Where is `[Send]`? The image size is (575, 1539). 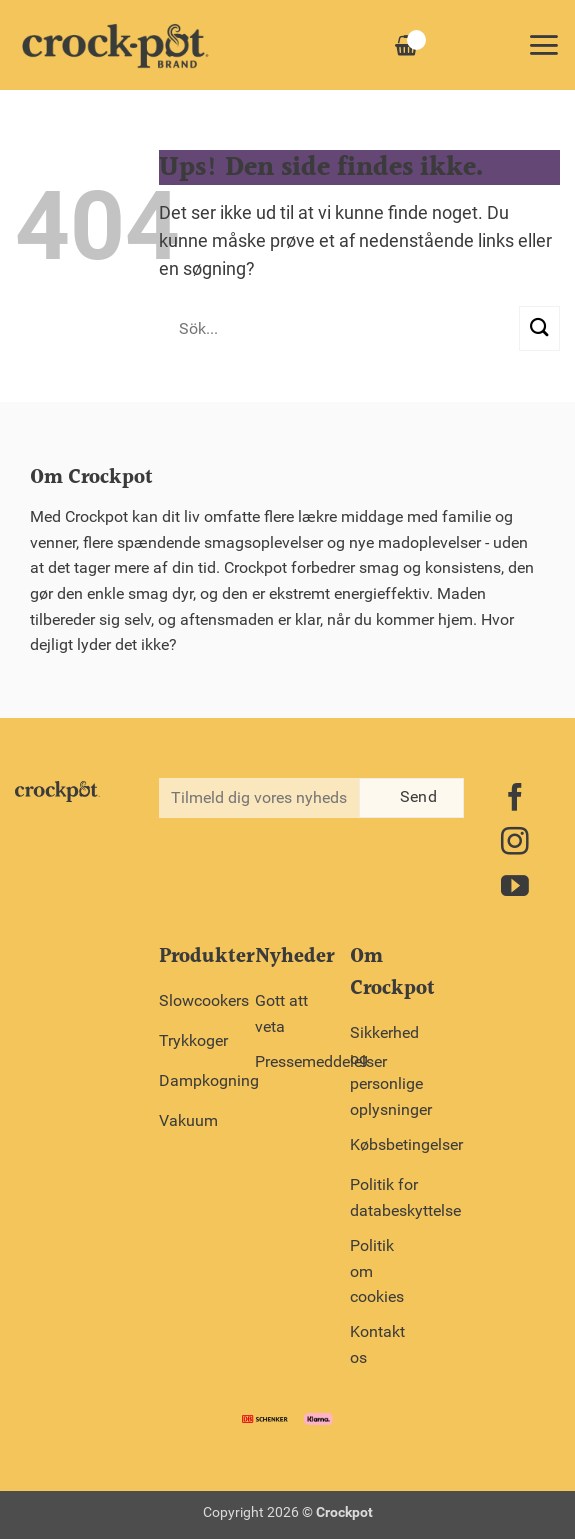
[Send] is located at coordinates (539, 328).